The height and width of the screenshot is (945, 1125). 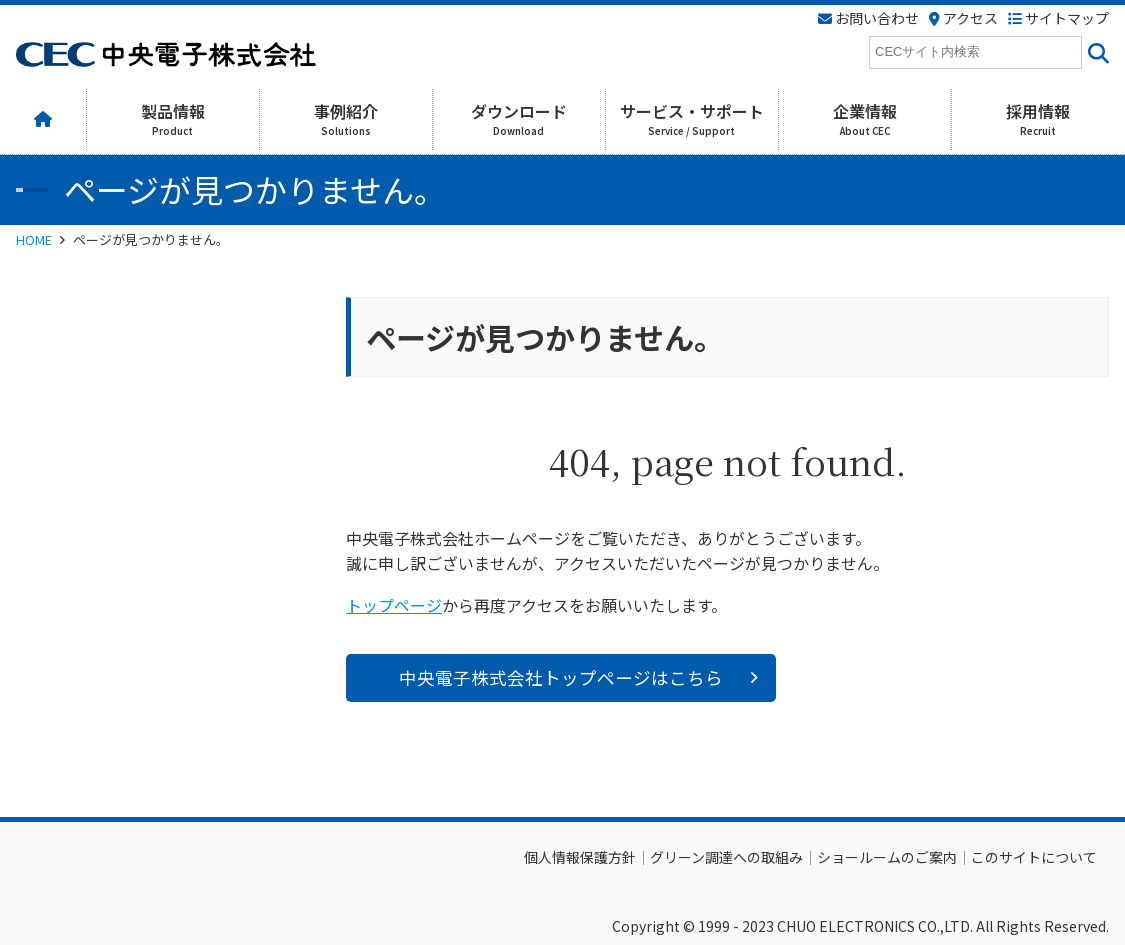 I want to click on ショールームのご案内, so click(x=887, y=857).